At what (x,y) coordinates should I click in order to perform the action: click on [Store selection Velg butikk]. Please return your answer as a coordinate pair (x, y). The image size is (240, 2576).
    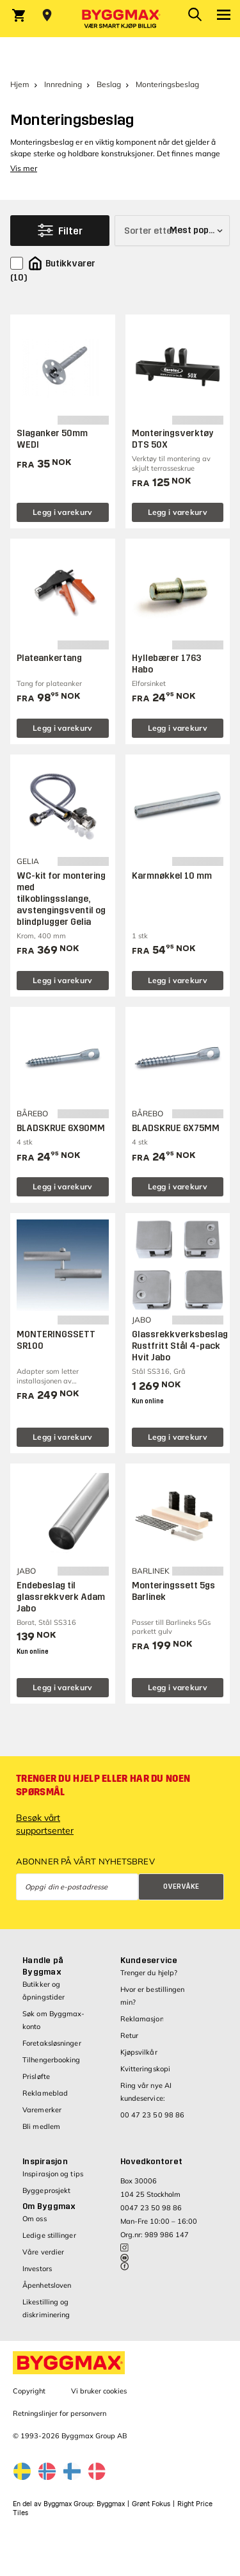
    Looking at the image, I should click on (47, 15).